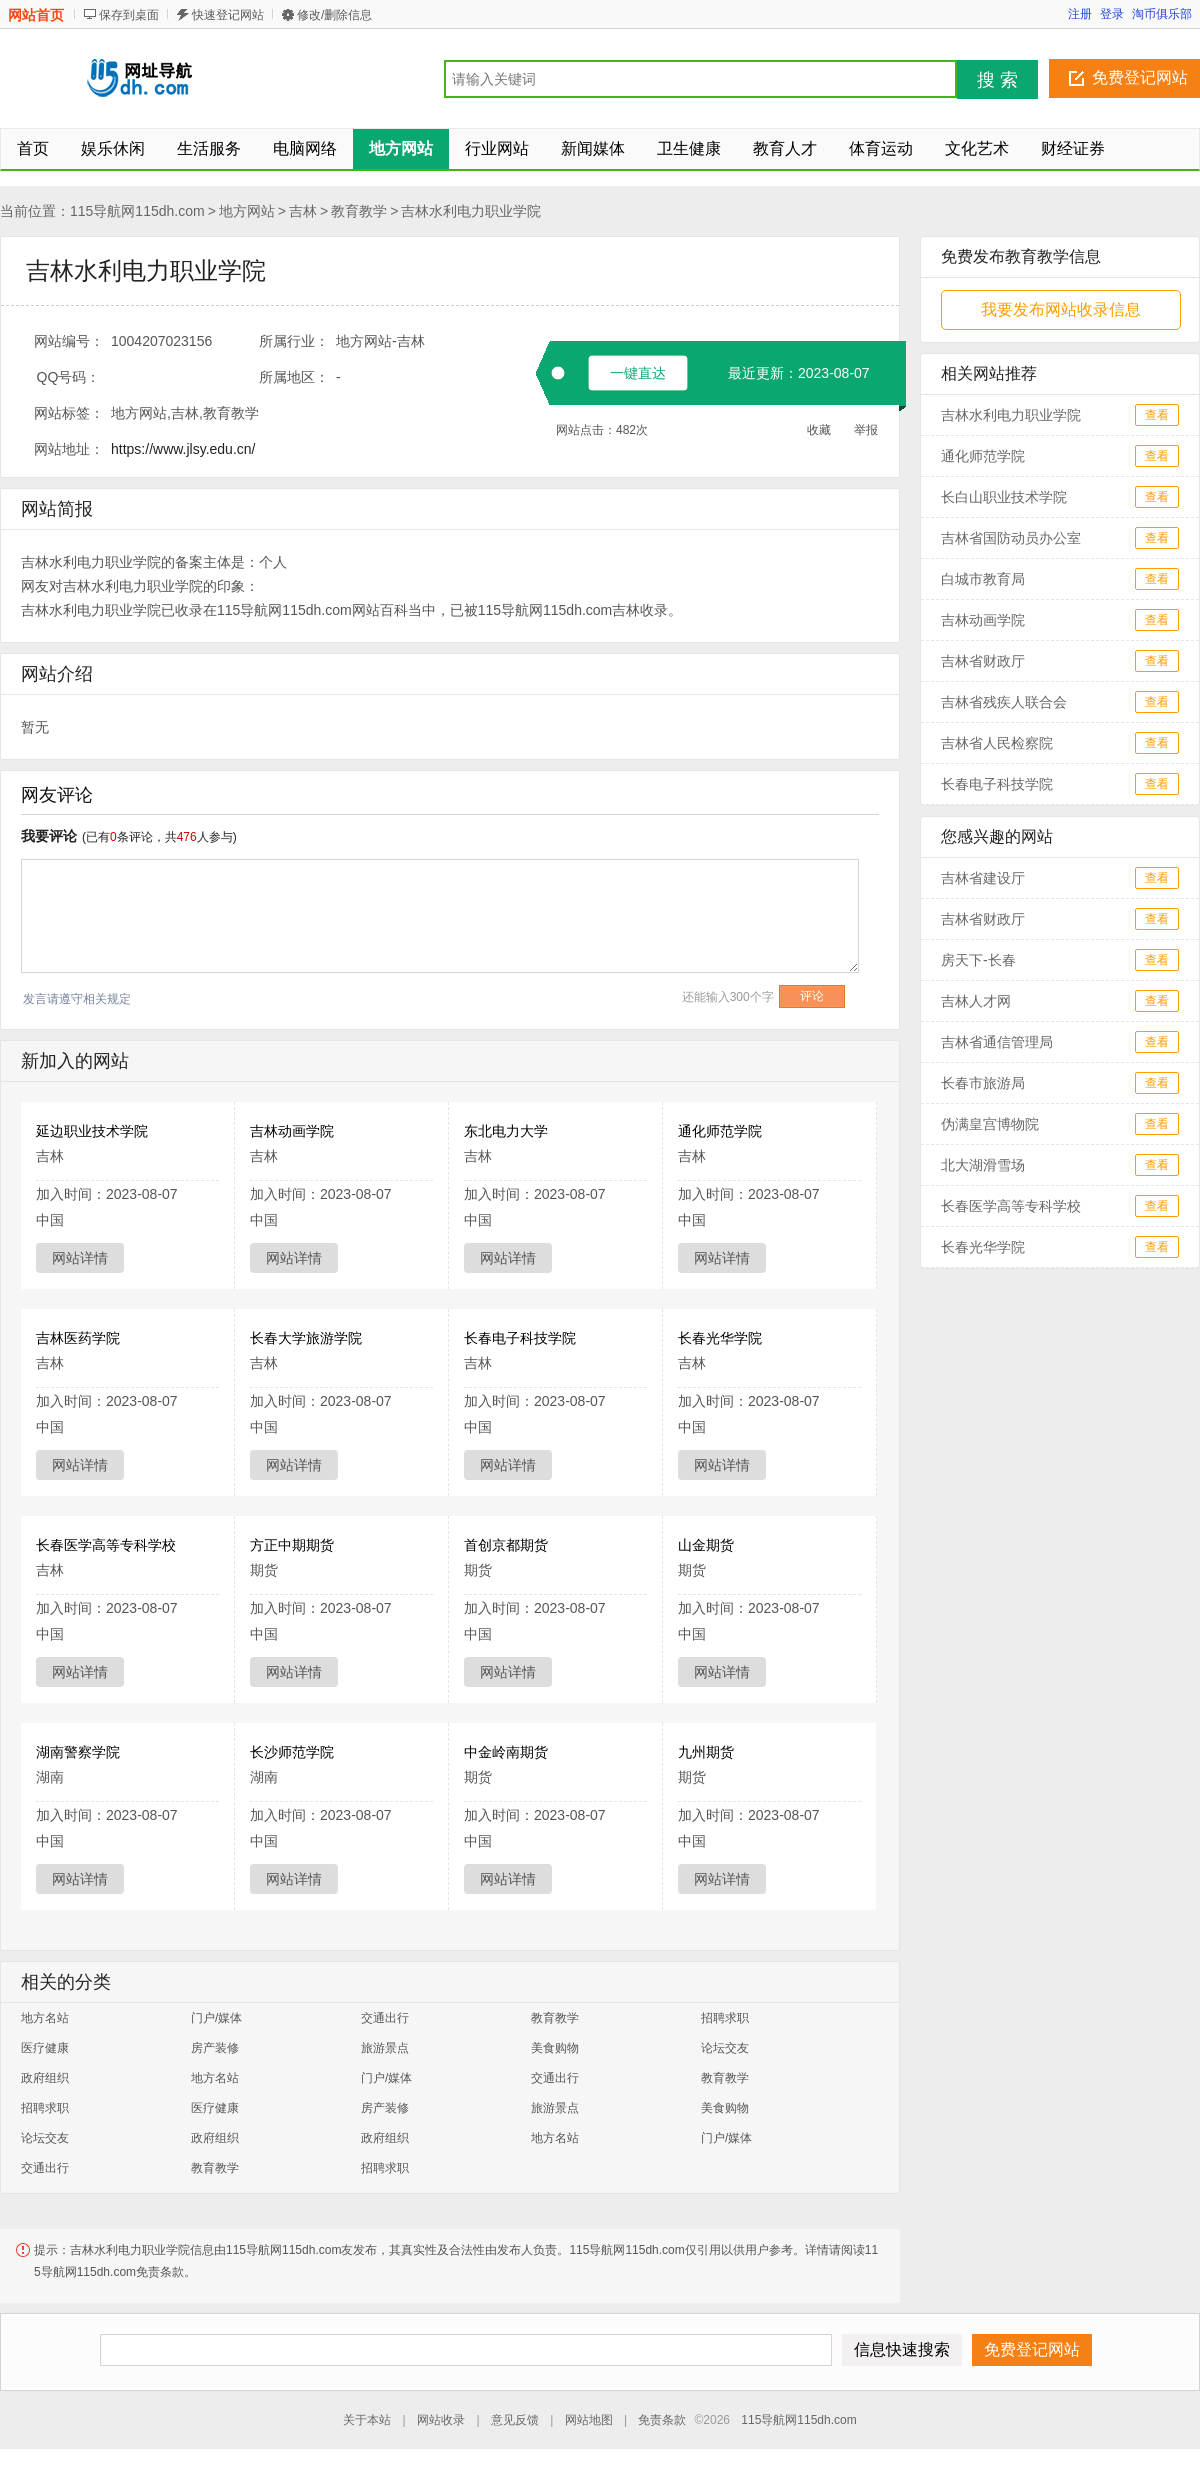 This screenshot has width=1200, height=2467. Describe the element at coordinates (294, 377) in the screenshot. I see `所属地区：` at that location.